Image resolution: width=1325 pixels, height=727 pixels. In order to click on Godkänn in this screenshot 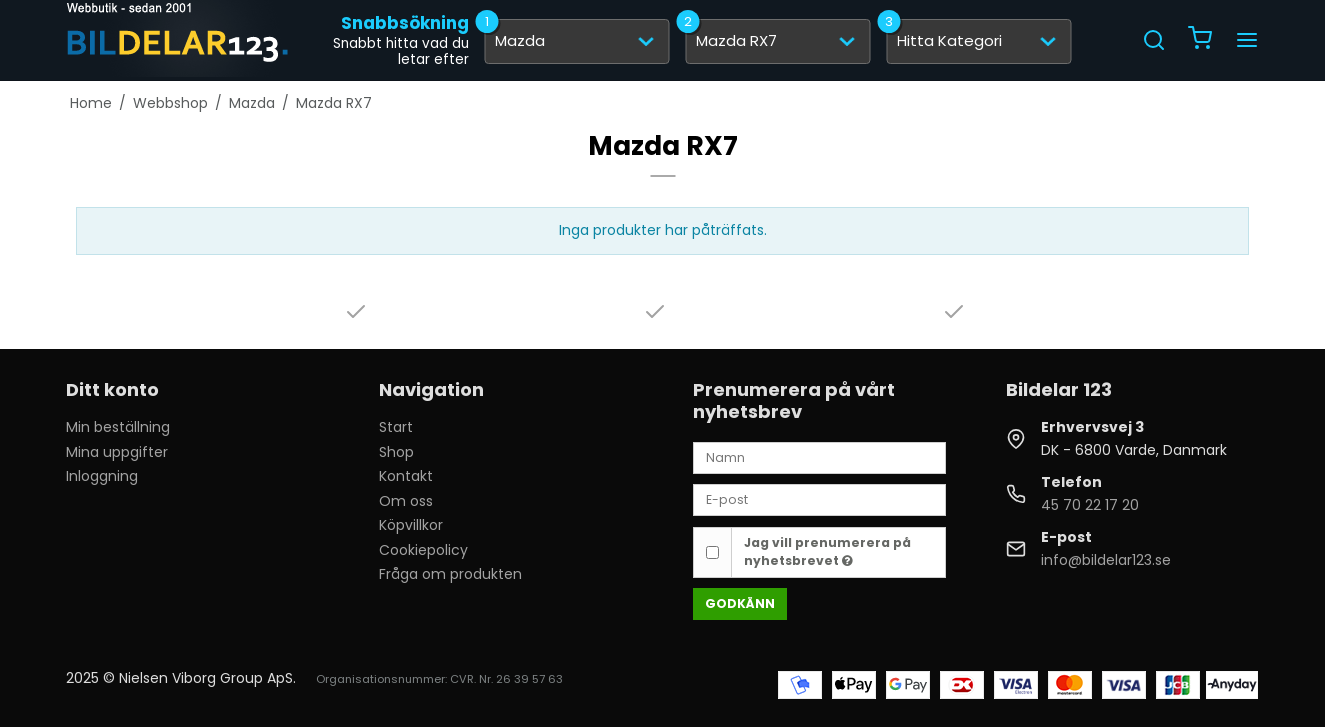, I will do `click(740, 603)`.